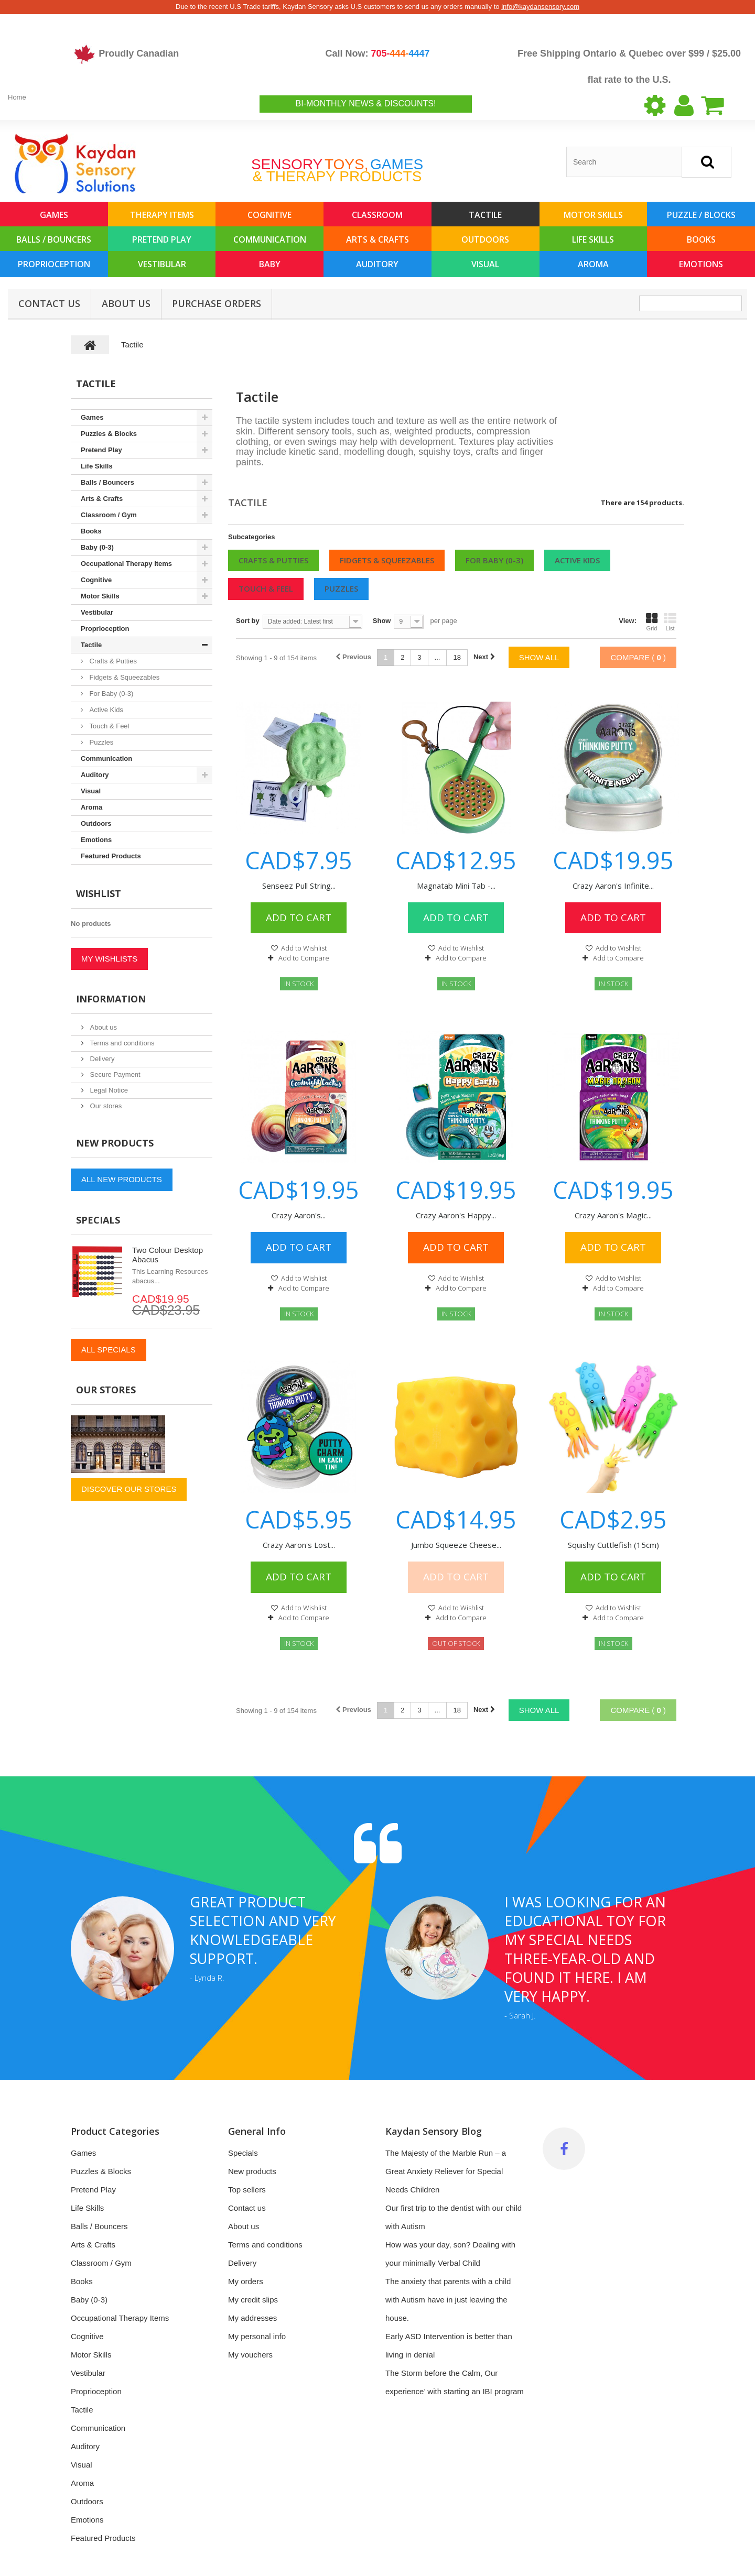 The image size is (755, 2576). I want to click on Therapy Items, so click(162, 215).